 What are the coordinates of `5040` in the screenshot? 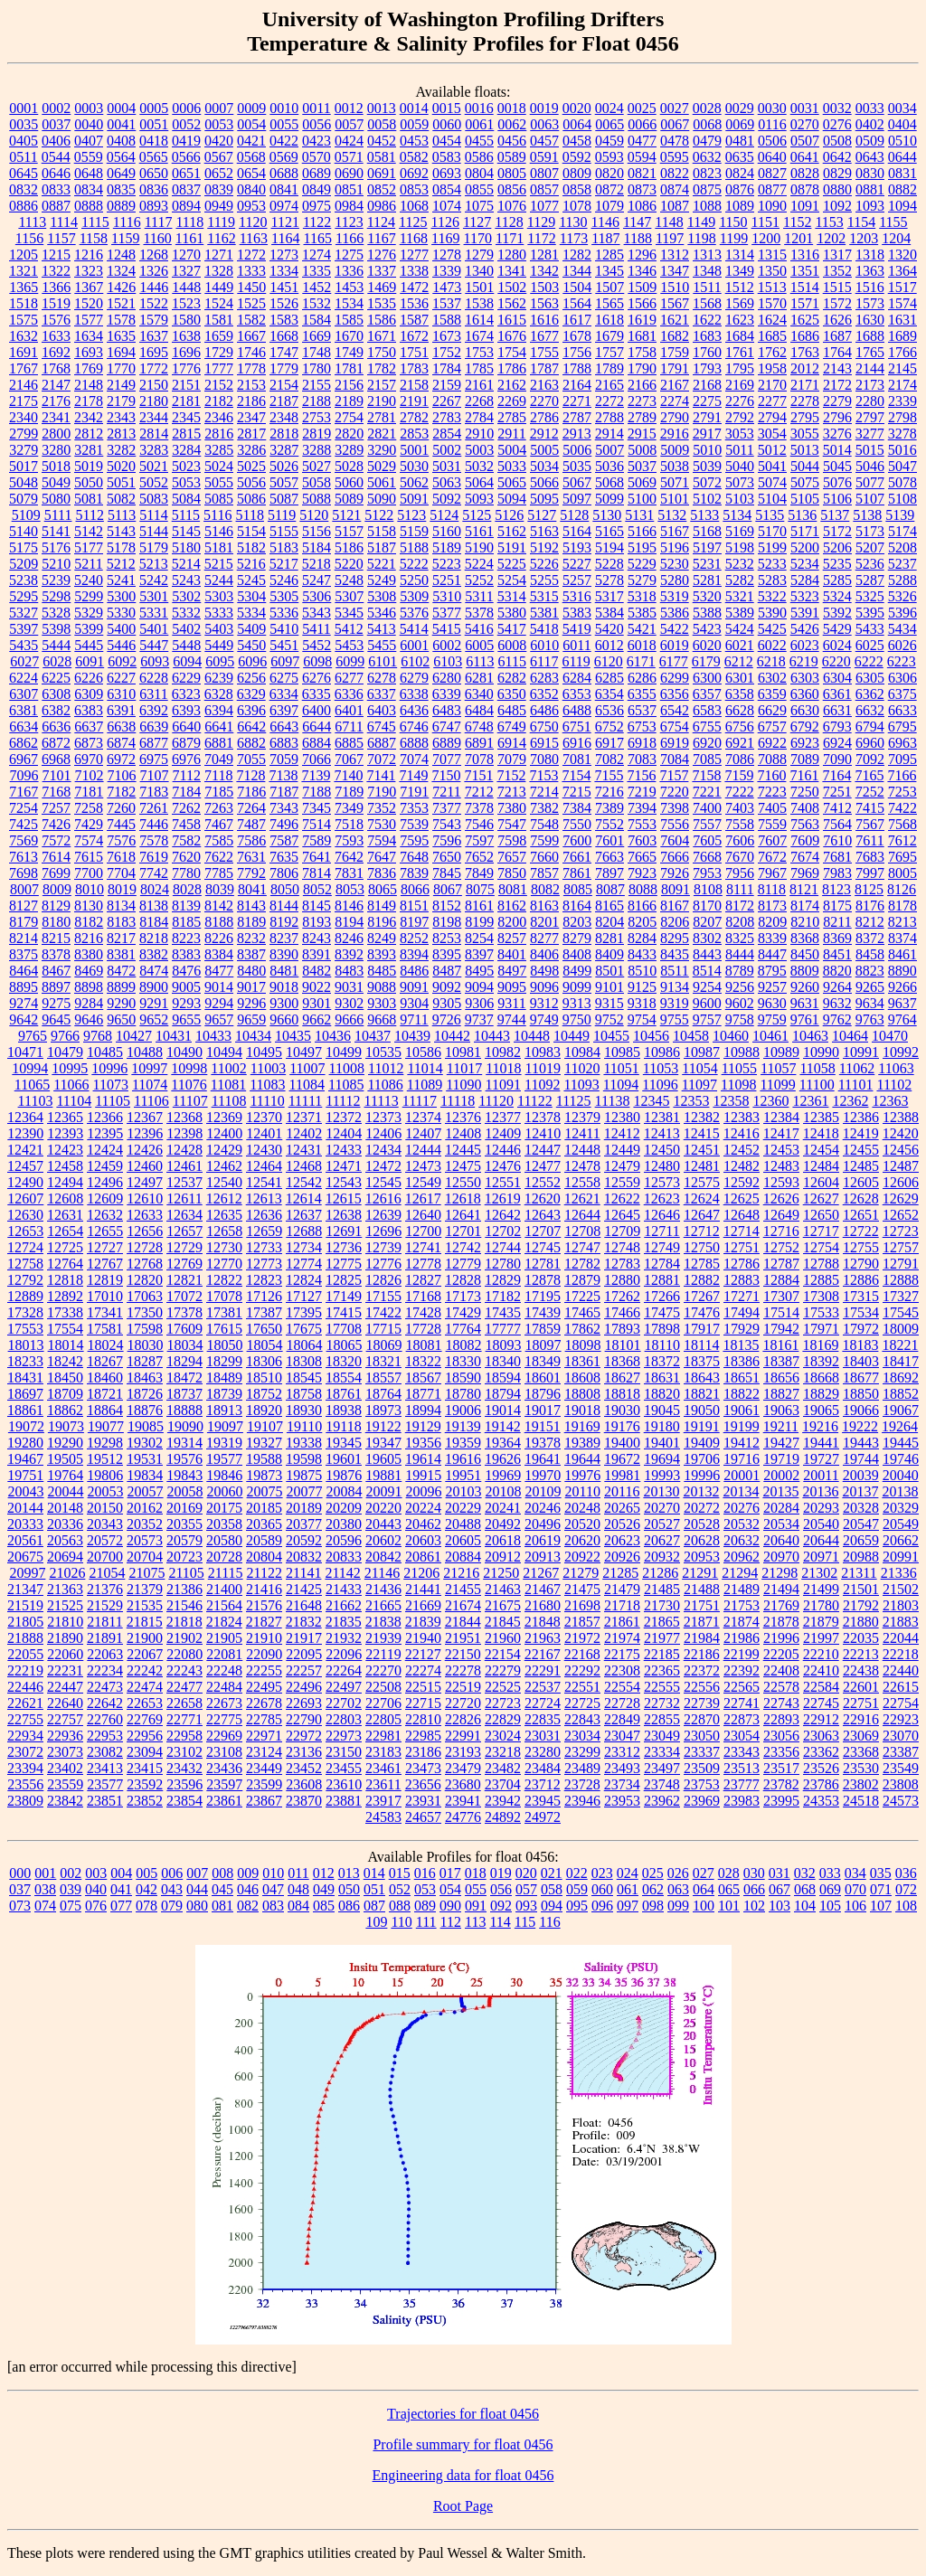 It's located at (739, 466).